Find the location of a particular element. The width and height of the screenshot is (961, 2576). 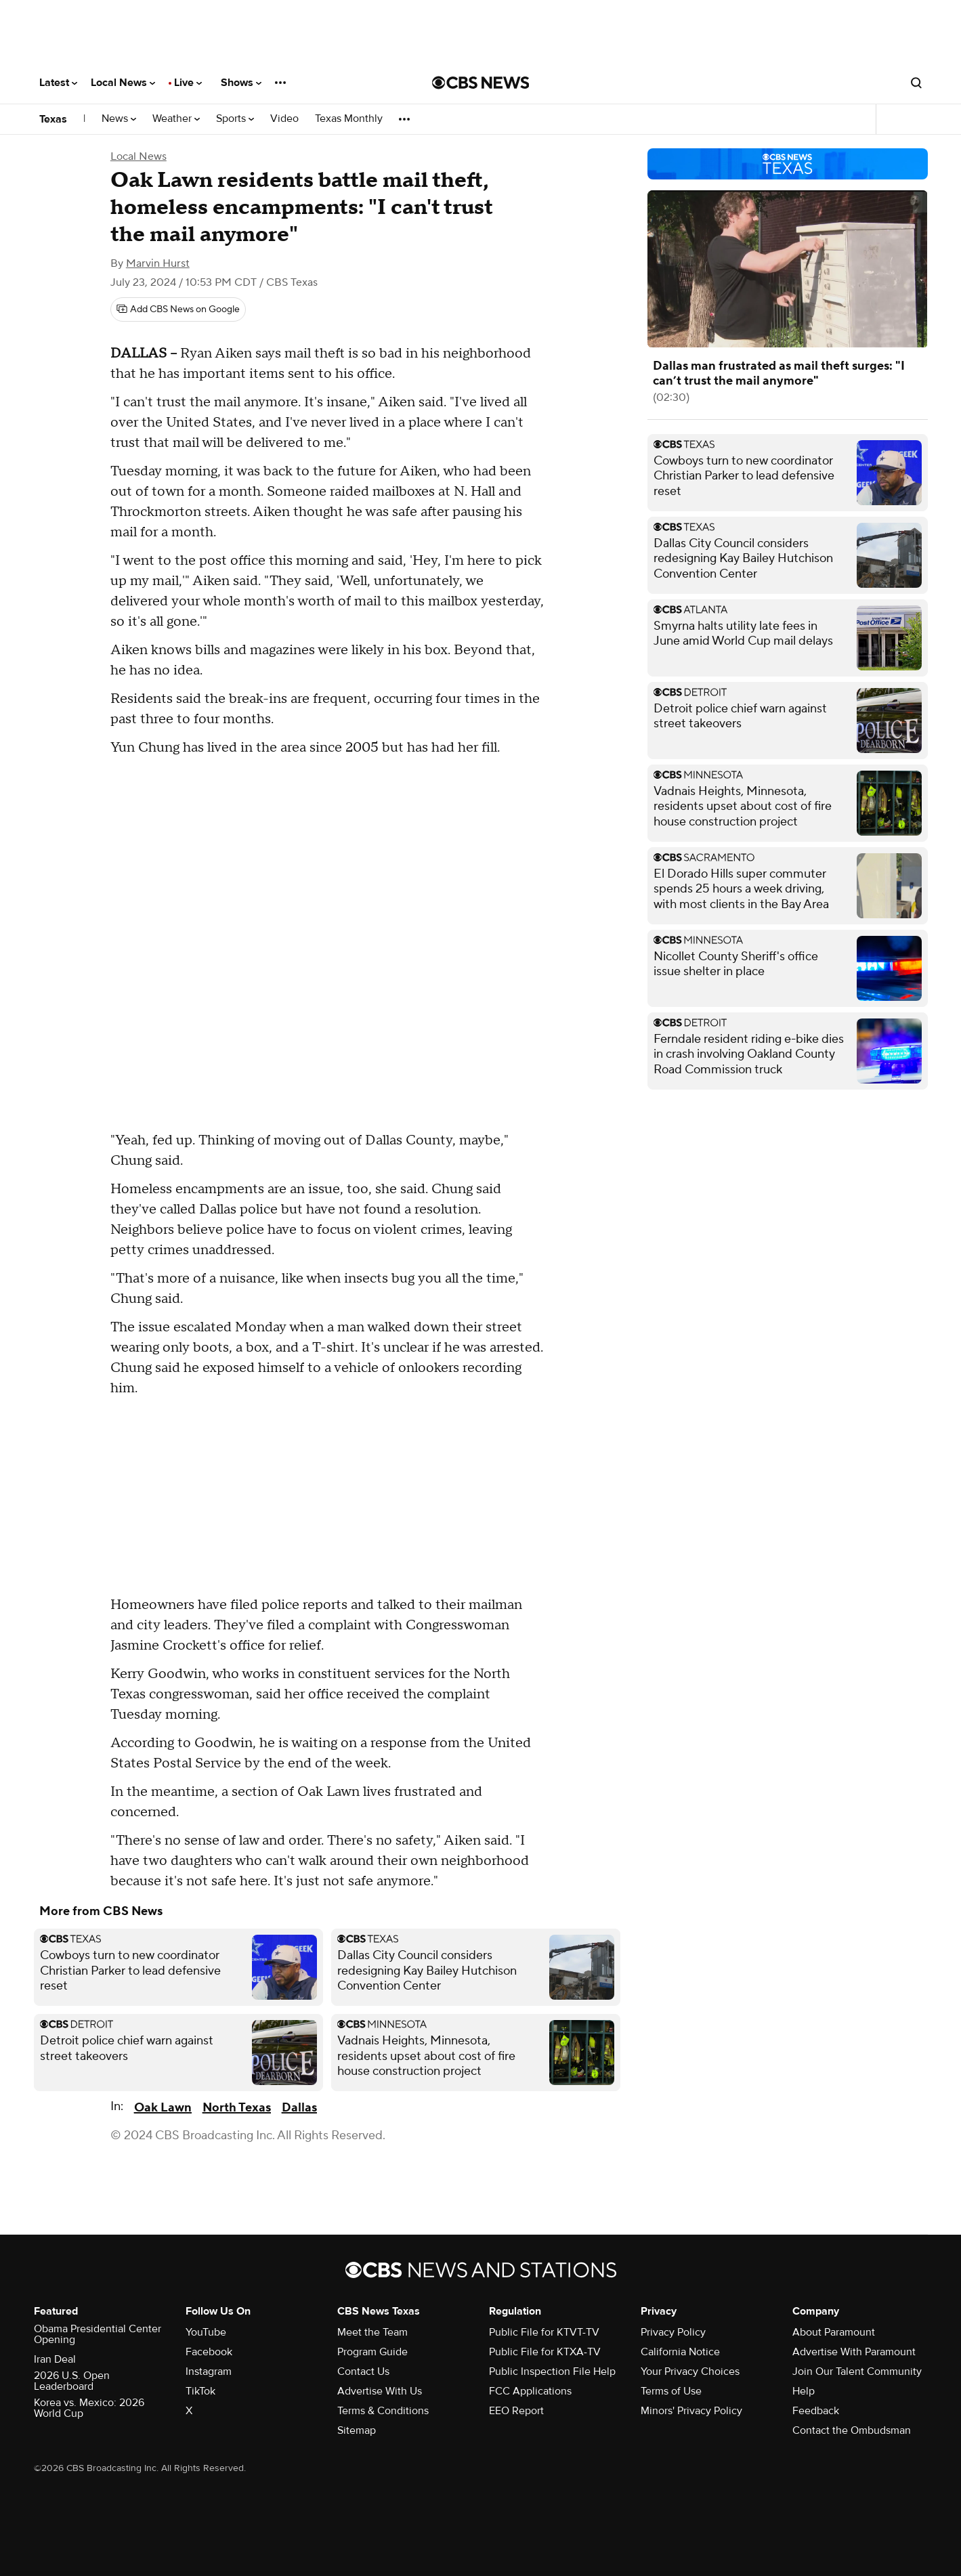

Texas Monthly is located at coordinates (349, 118).